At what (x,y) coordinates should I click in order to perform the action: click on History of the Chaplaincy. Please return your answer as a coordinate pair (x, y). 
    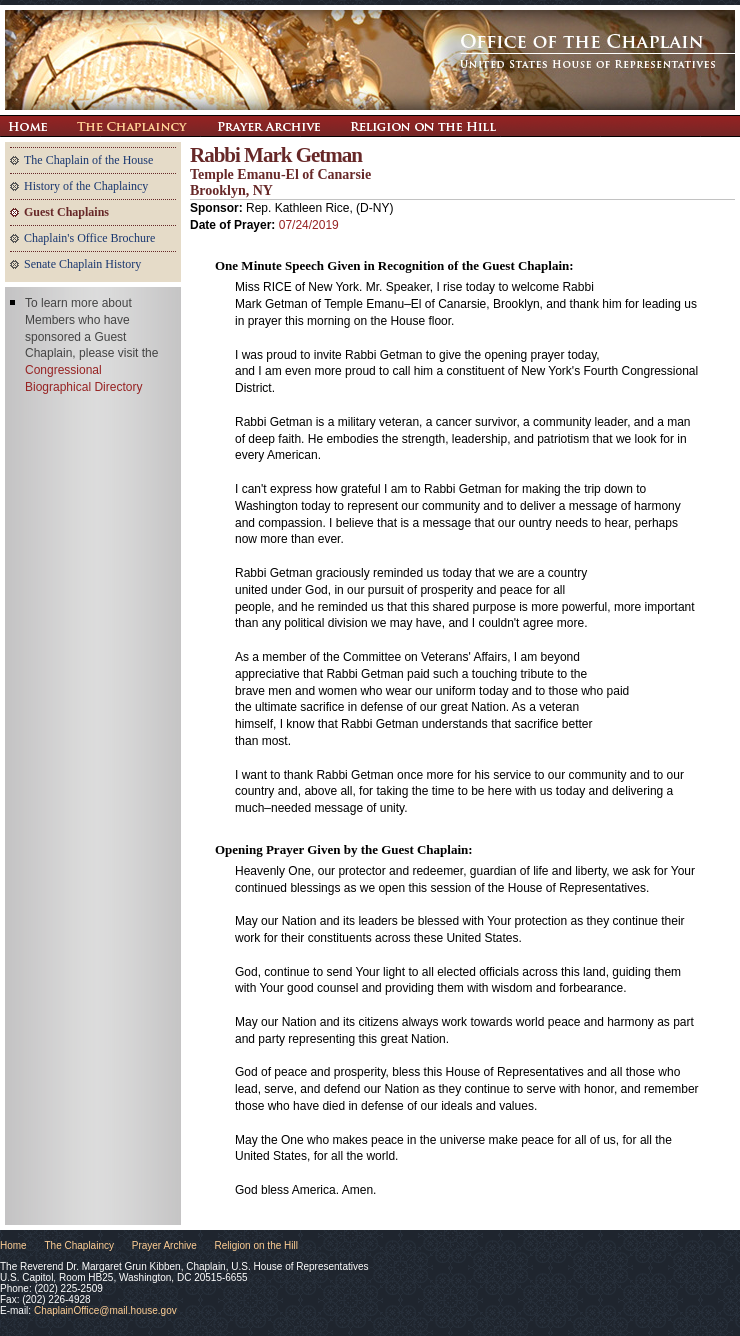
    Looking at the image, I should click on (86, 186).